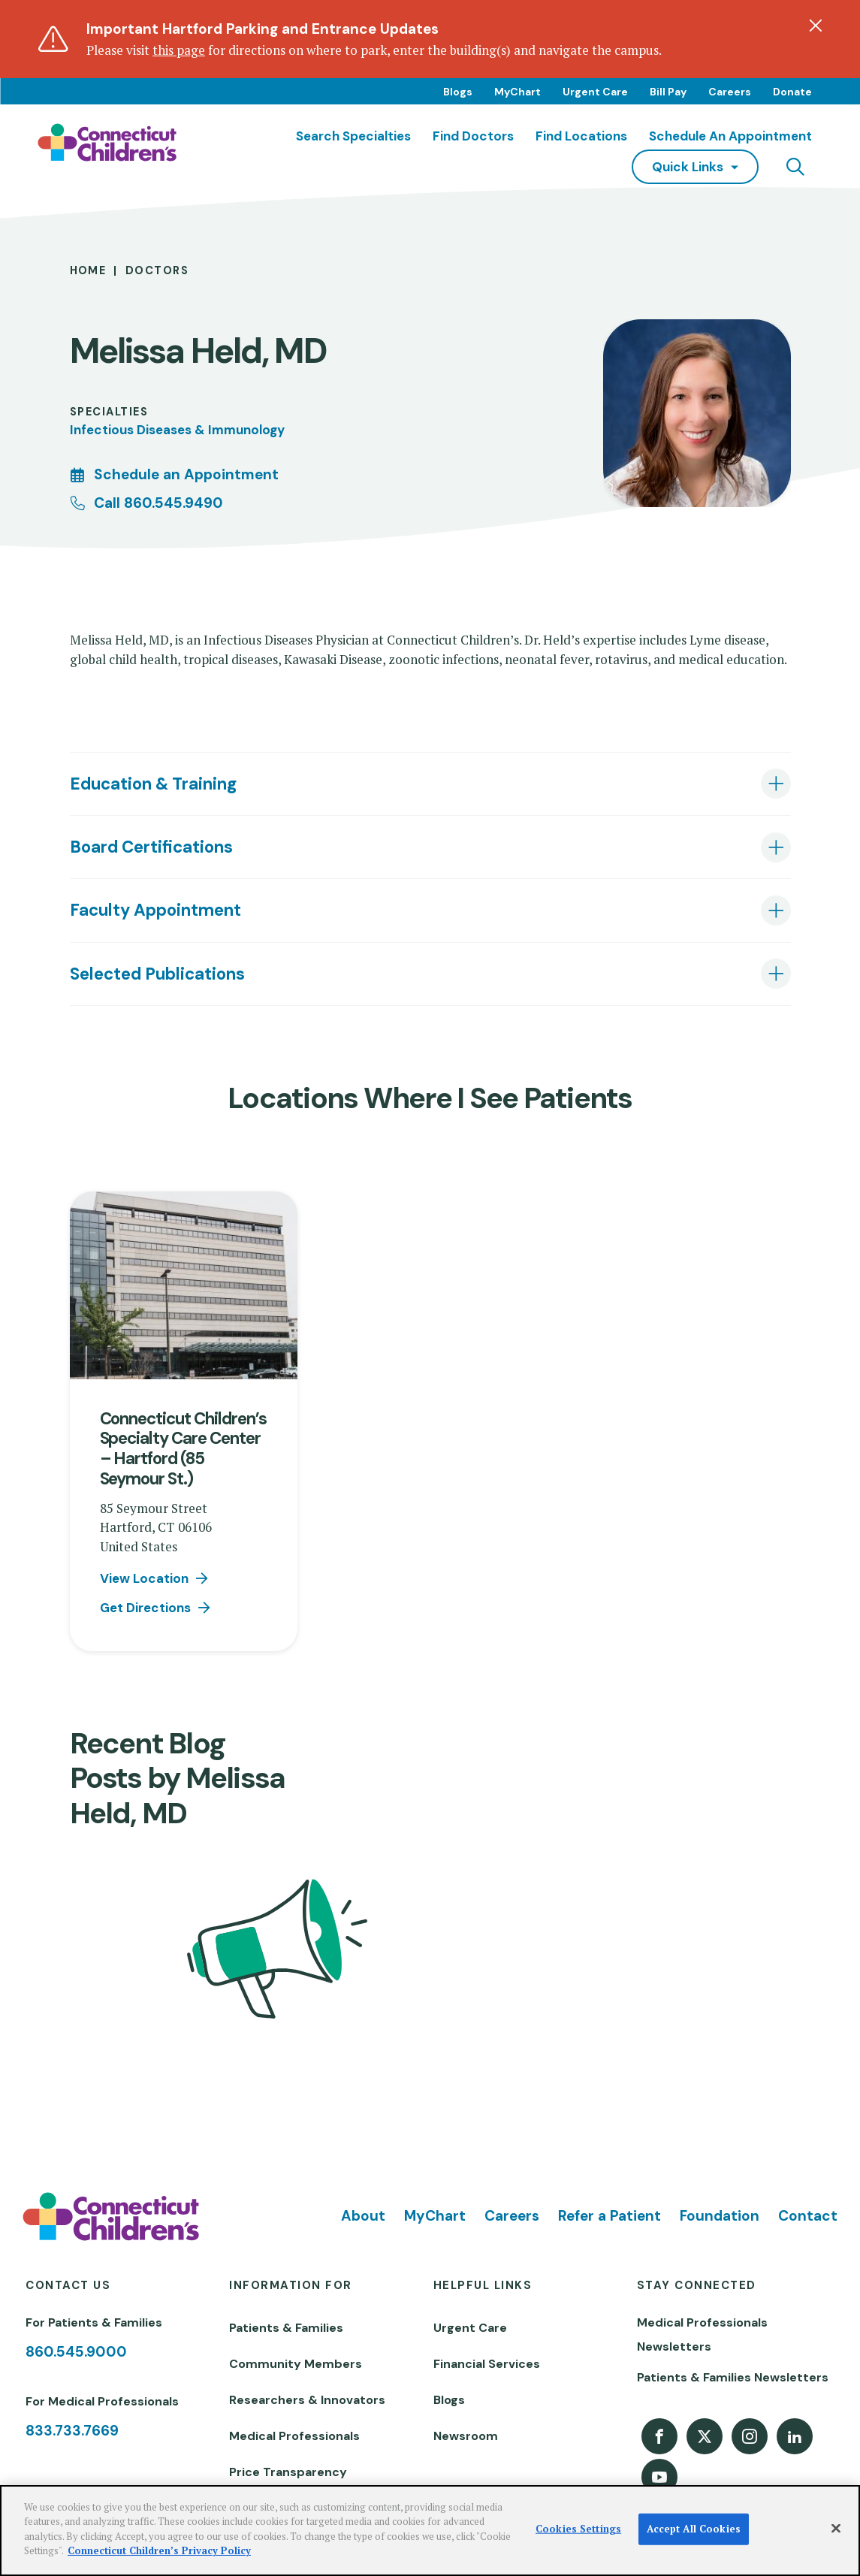  Describe the element at coordinates (729, 91) in the screenshot. I see `Careers` at that location.